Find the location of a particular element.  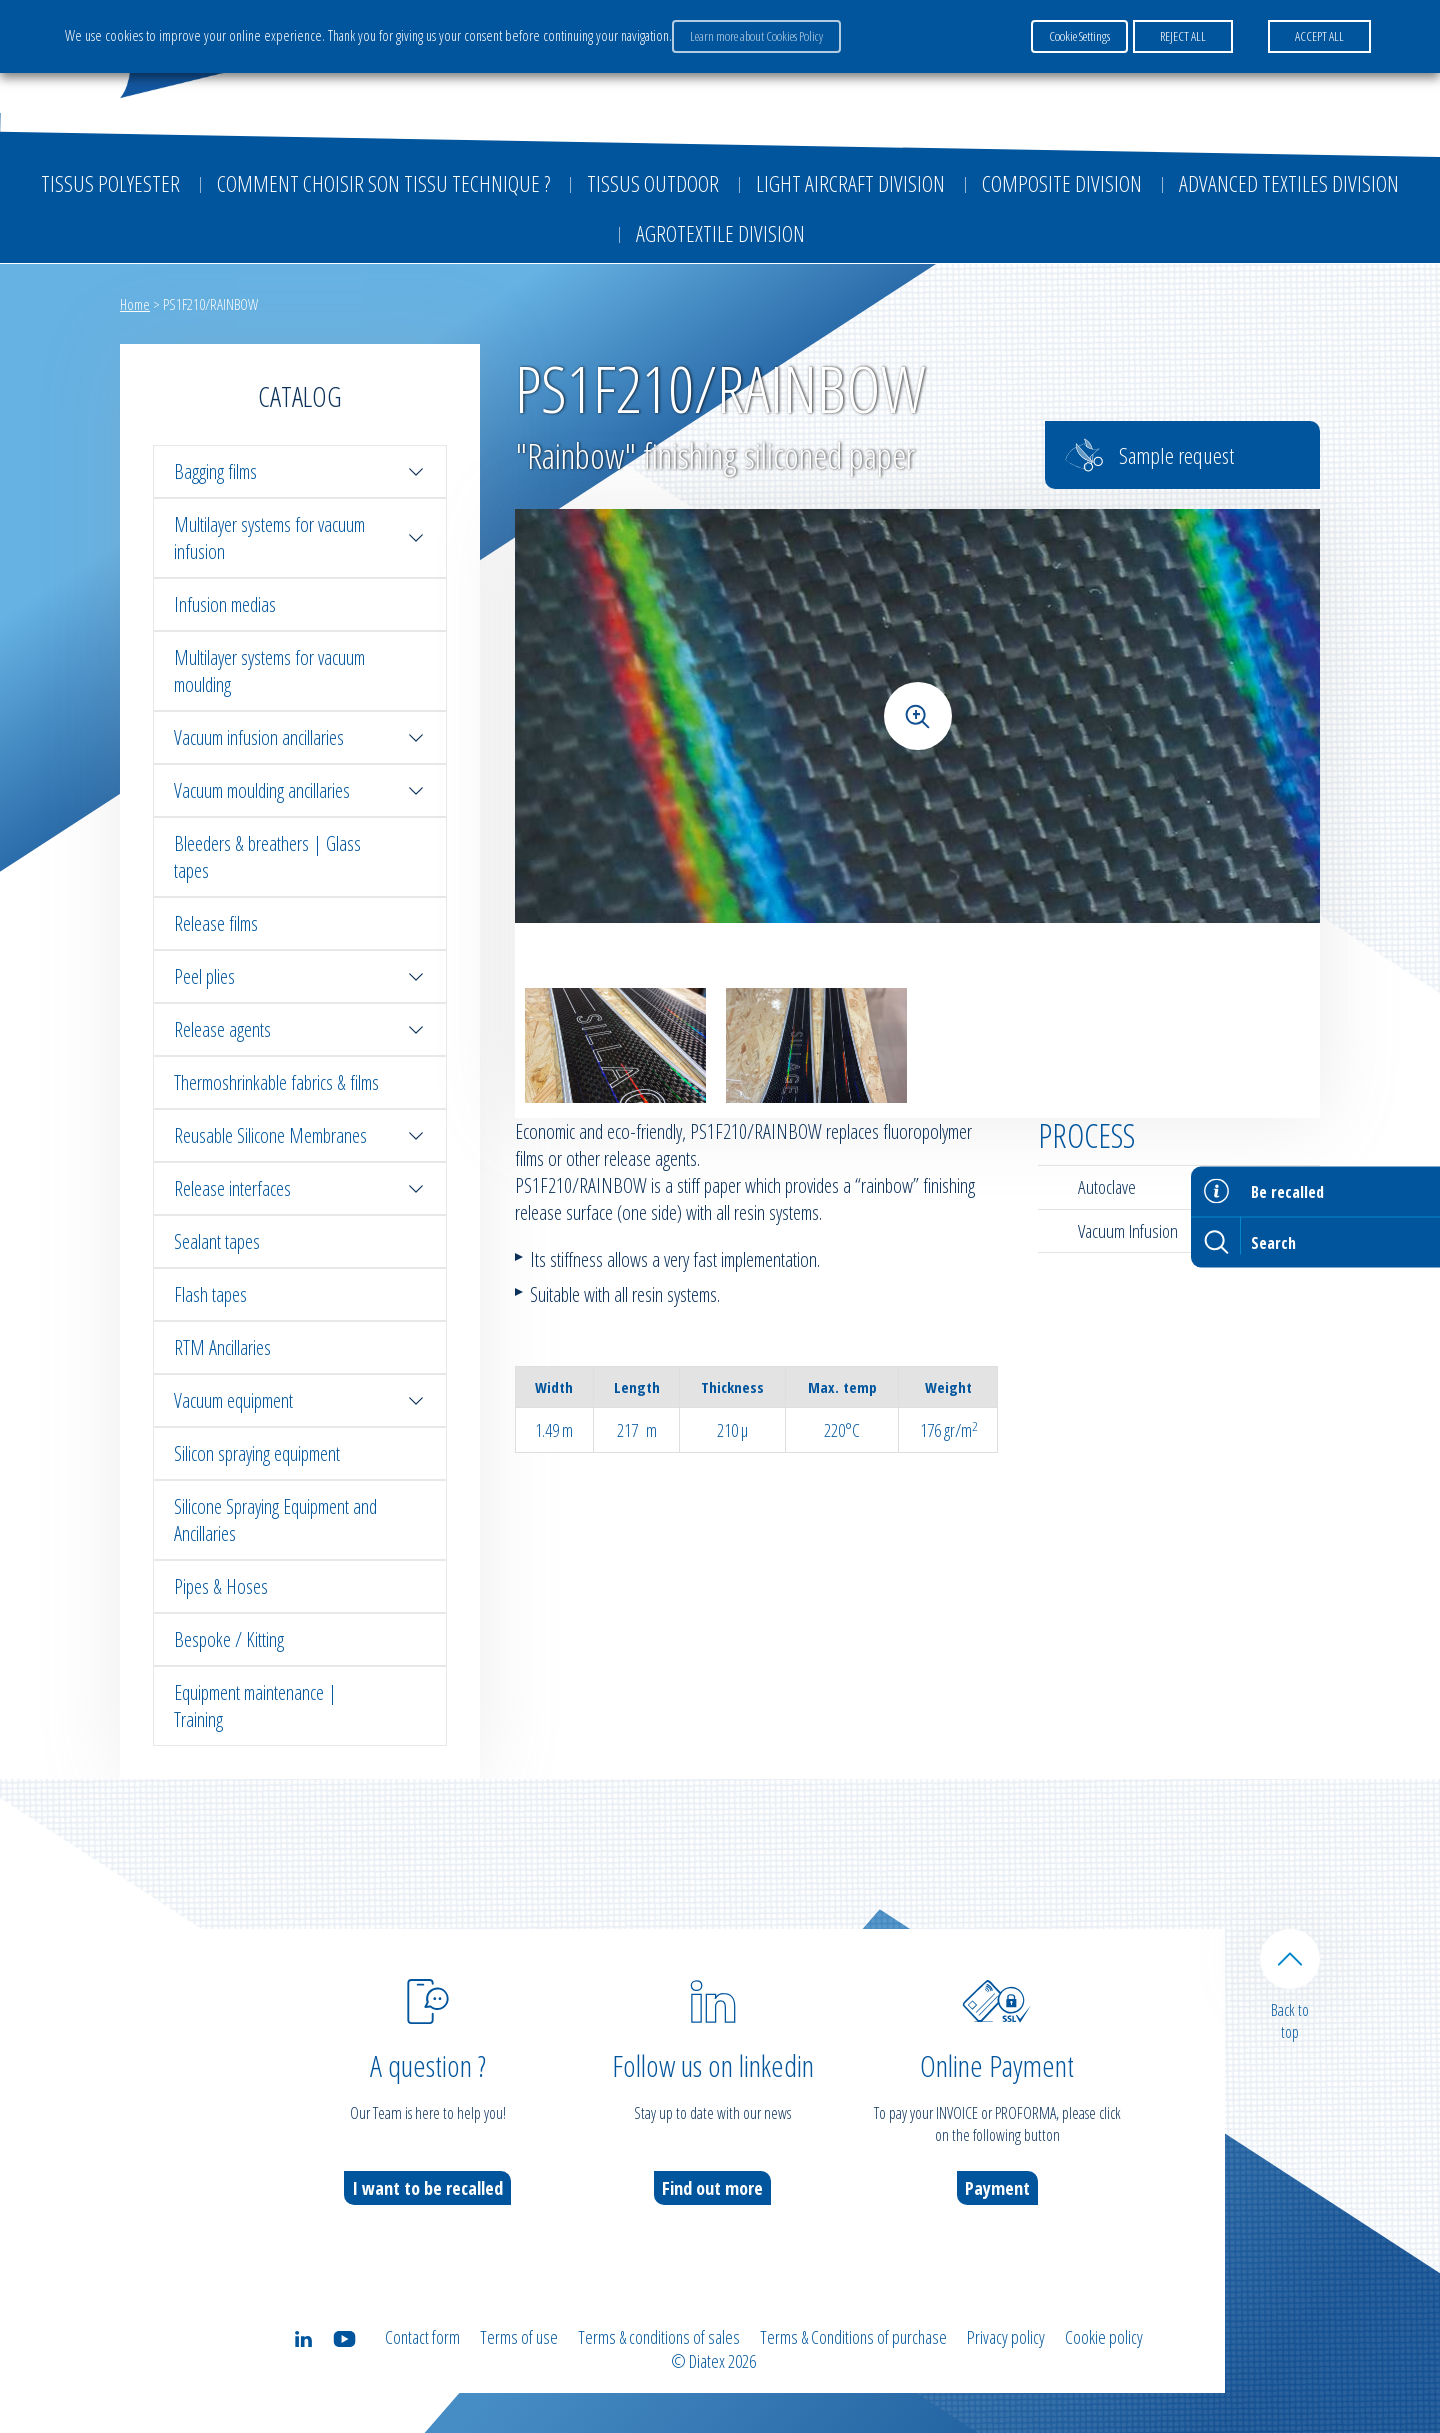

Reusable Silicone Membranes is located at coordinates (300, 1135).